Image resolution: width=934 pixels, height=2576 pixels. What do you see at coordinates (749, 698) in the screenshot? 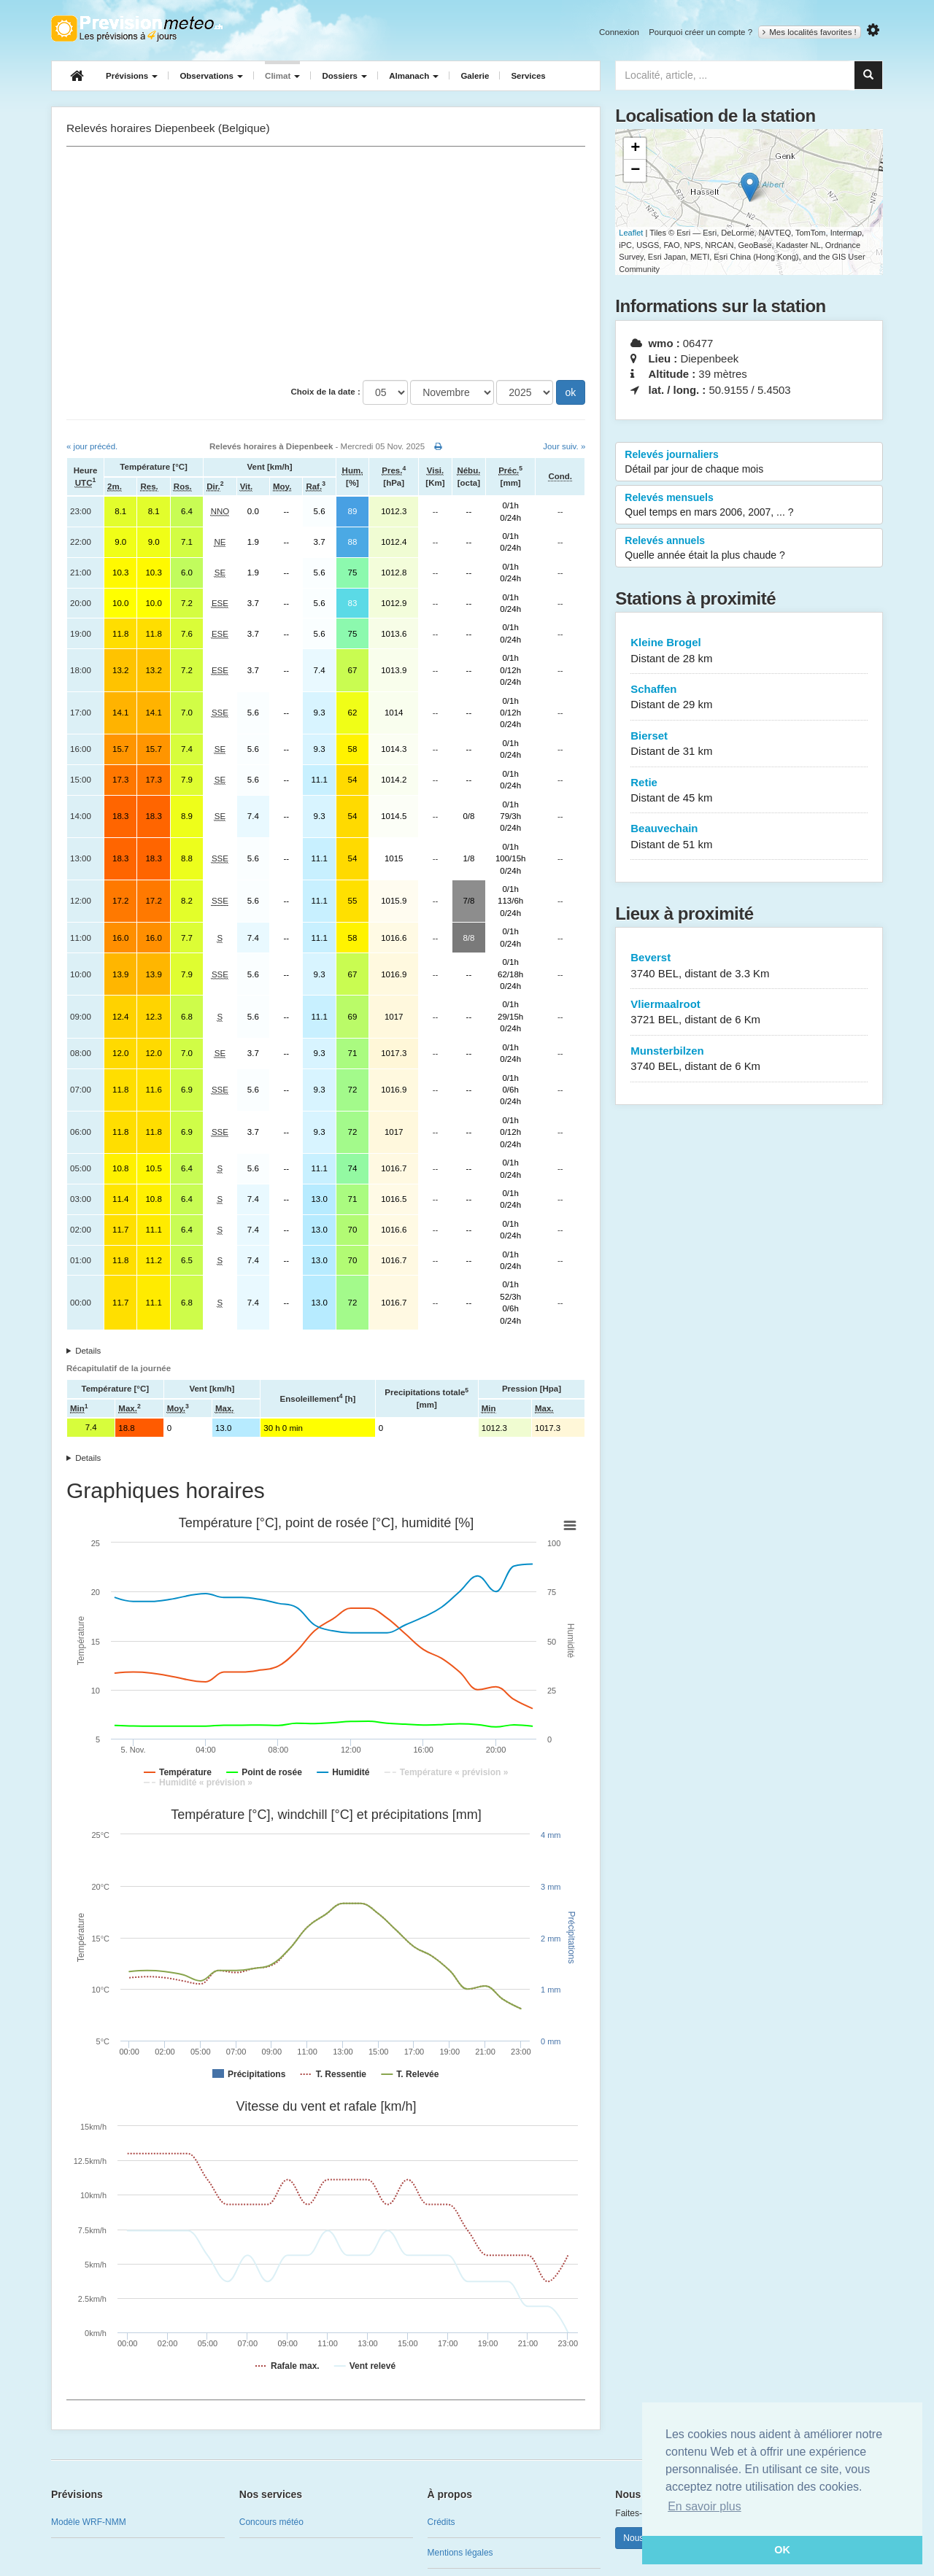
I see `Schaffen` at bounding box center [749, 698].